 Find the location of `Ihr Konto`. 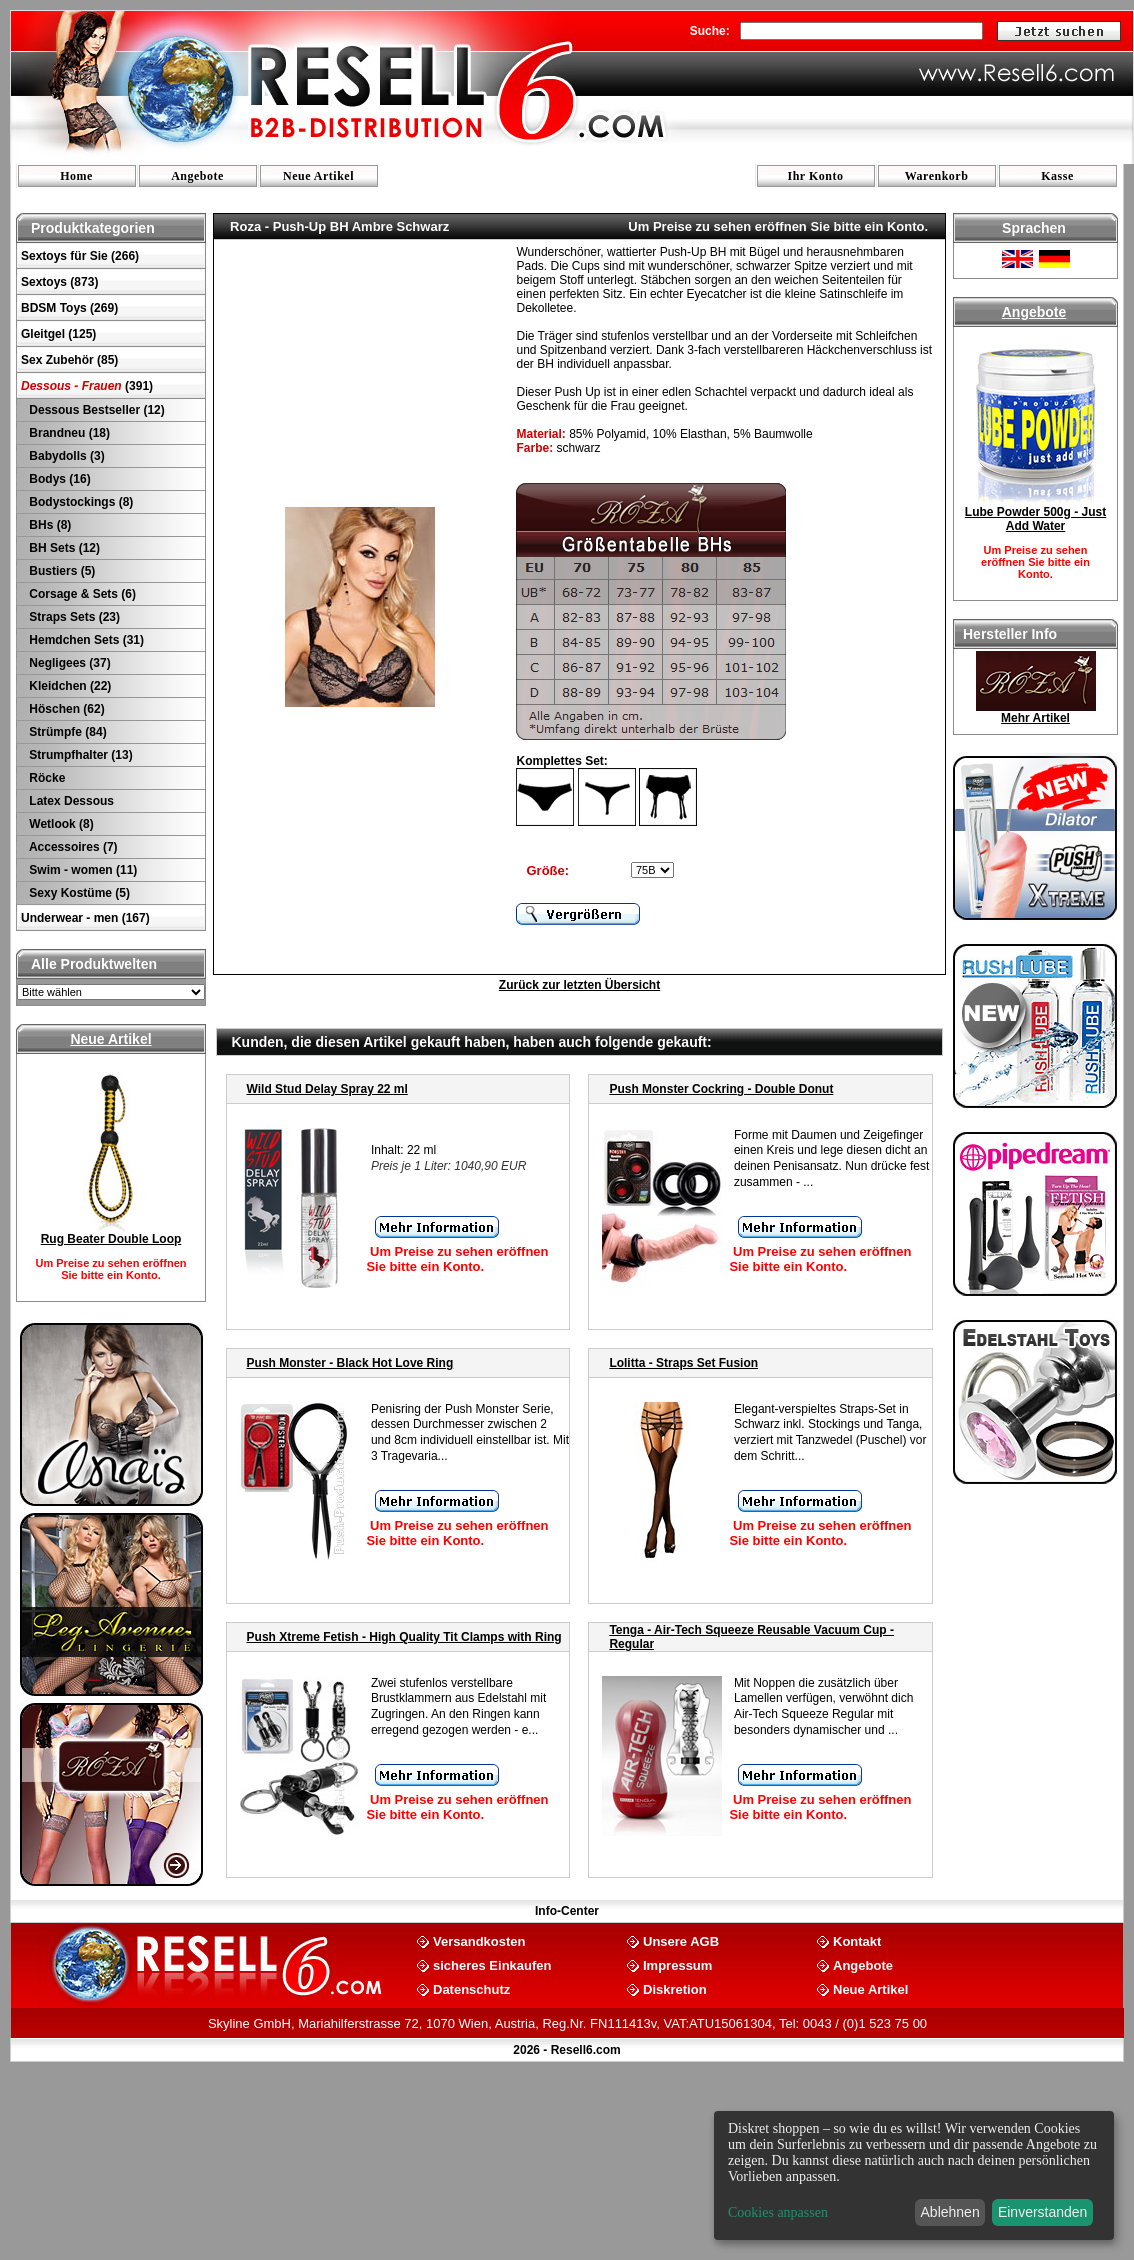

Ihr Konto is located at coordinates (816, 176).